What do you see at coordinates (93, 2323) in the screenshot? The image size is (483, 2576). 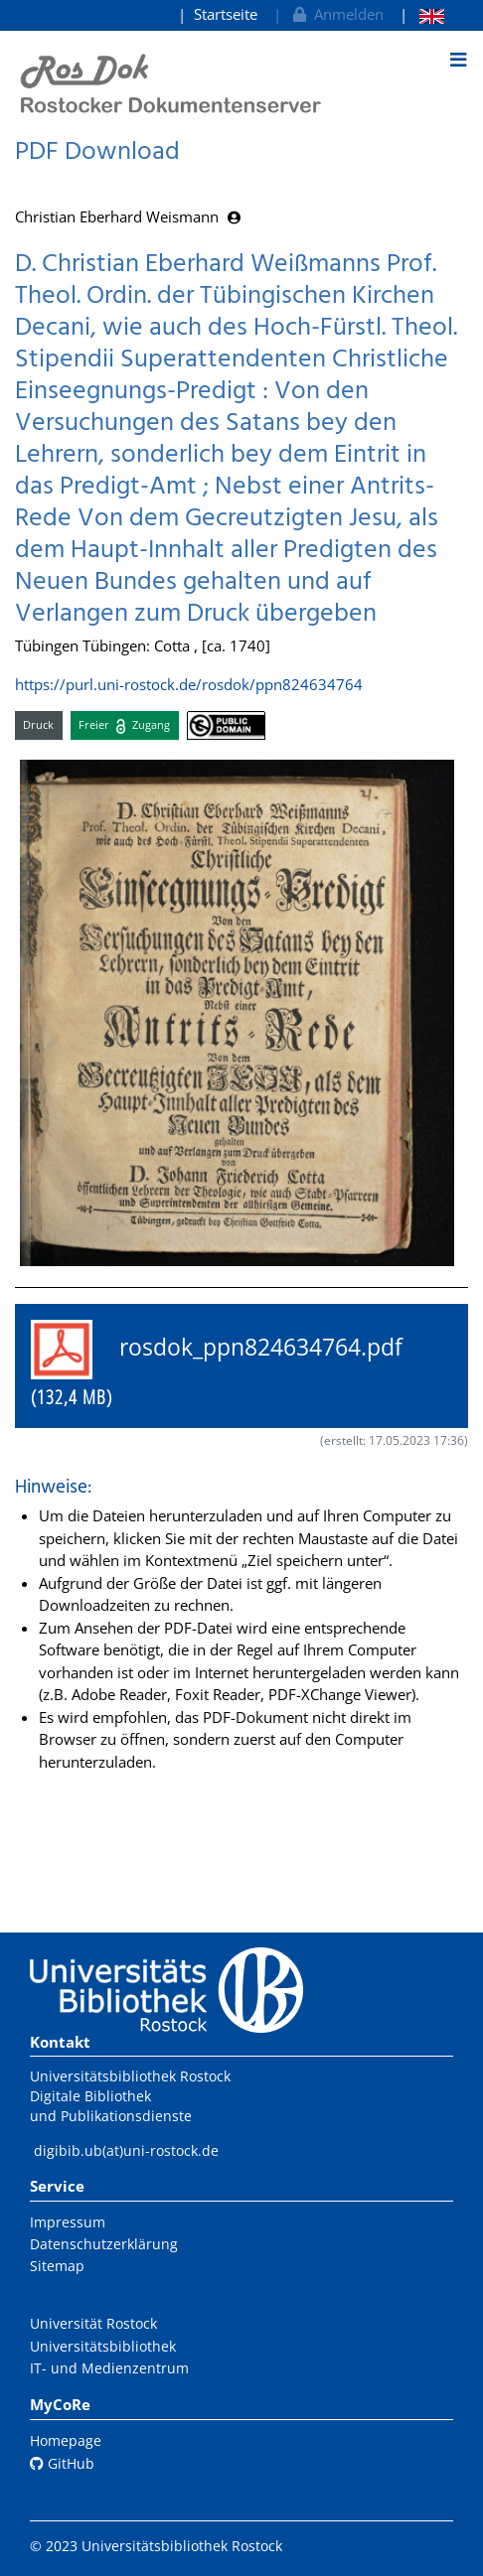 I see `Universität Rostock` at bounding box center [93, 2323].